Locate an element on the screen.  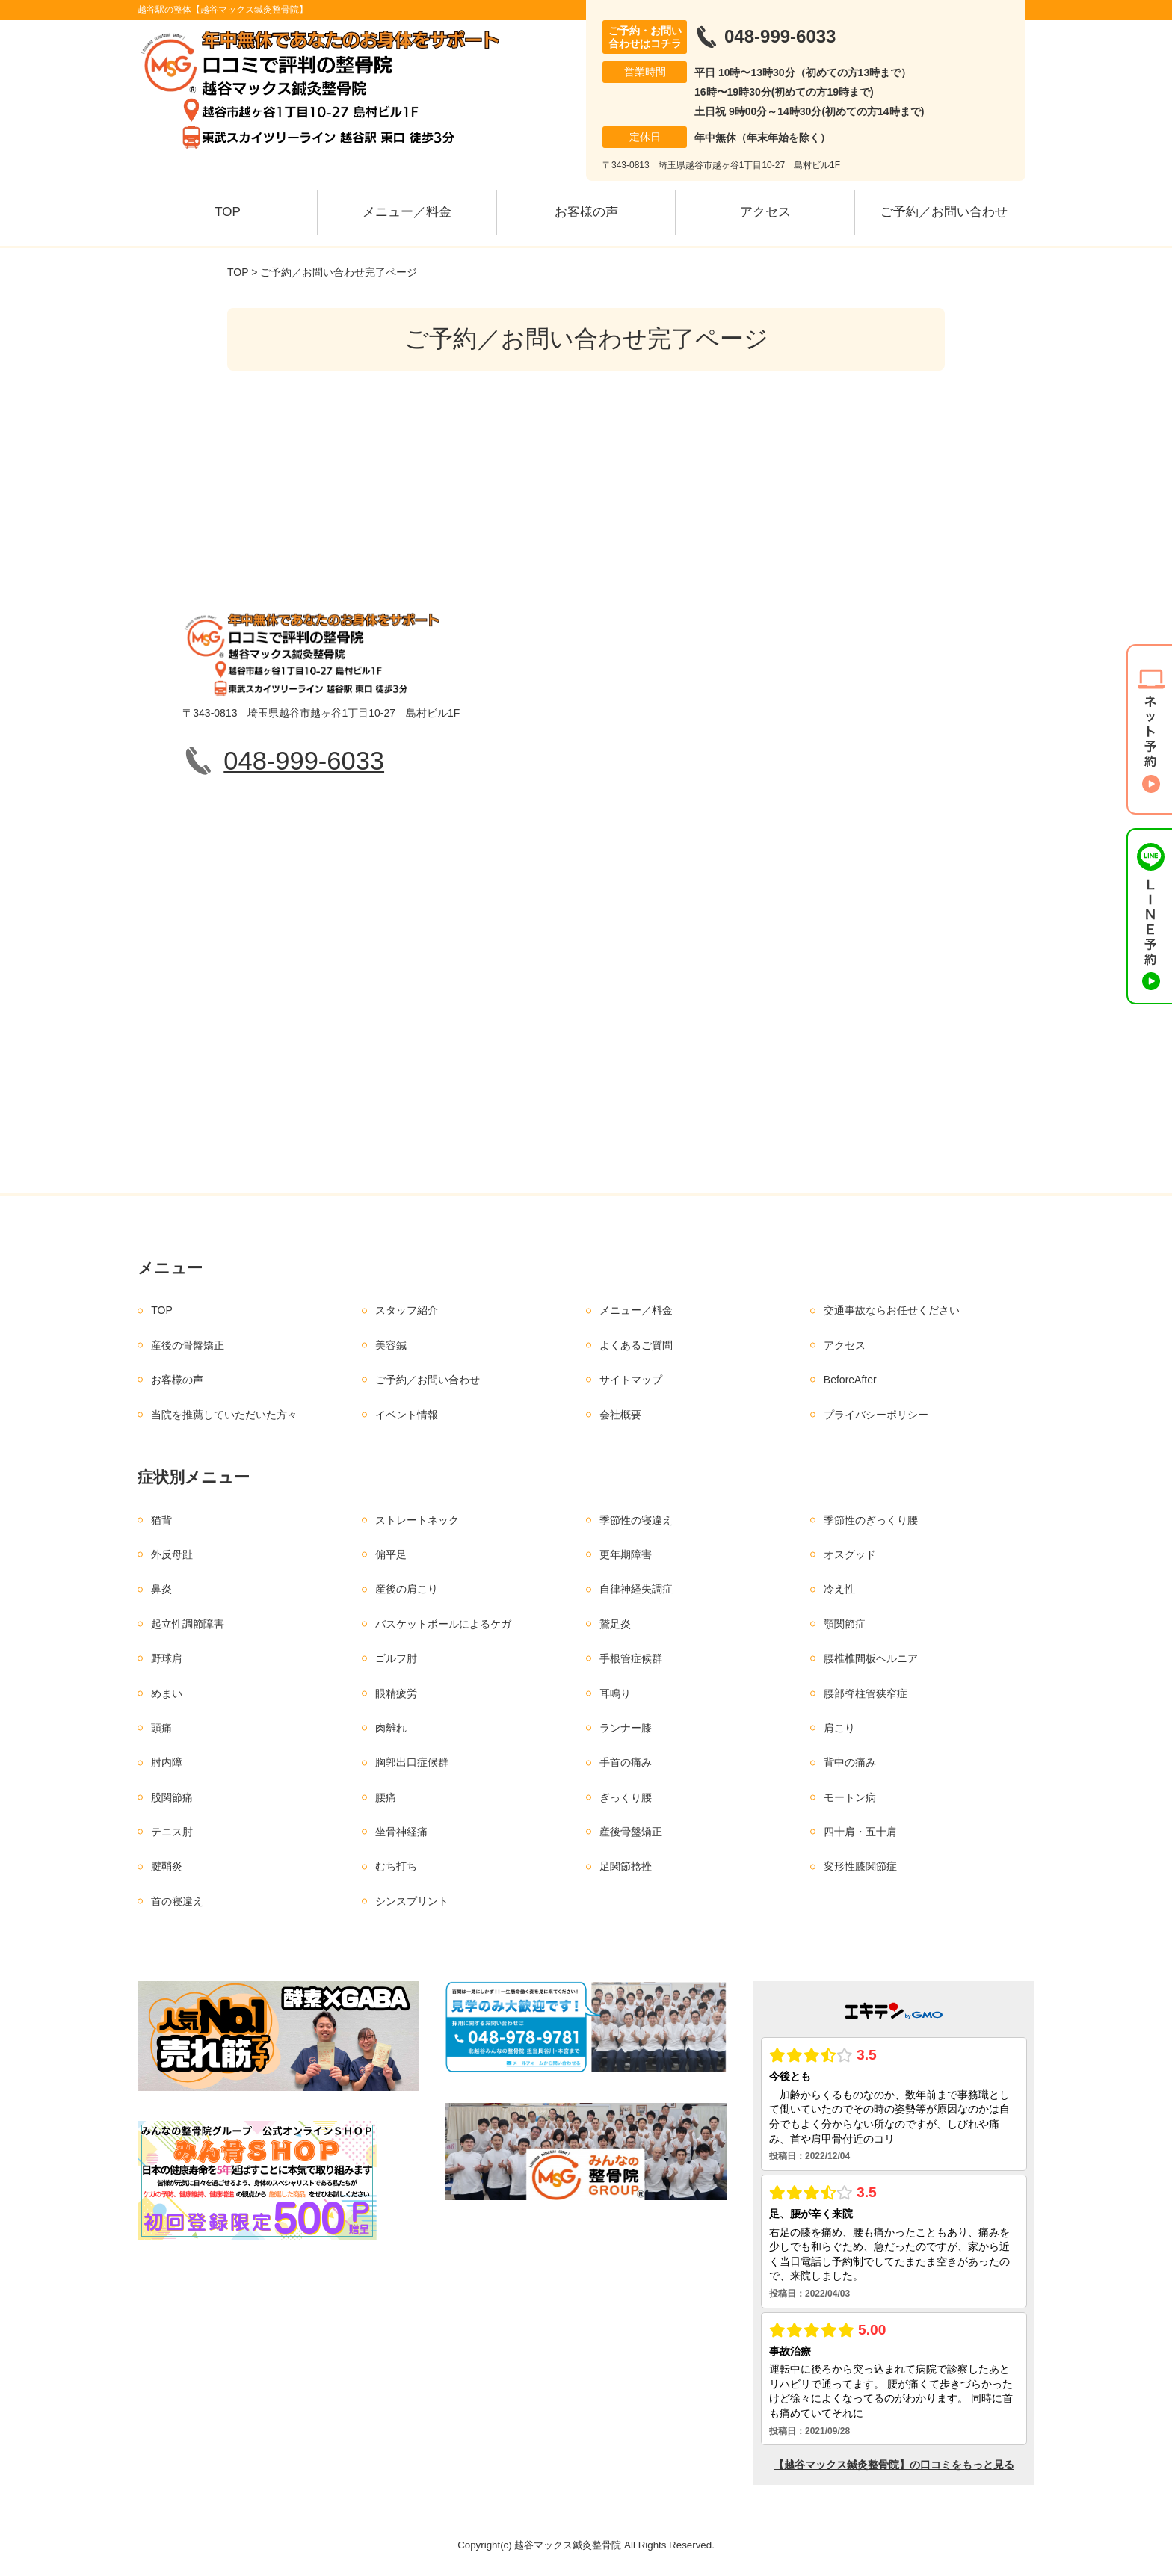
当院を推薦していただいた方々 is located at coordinates (224, 1415).